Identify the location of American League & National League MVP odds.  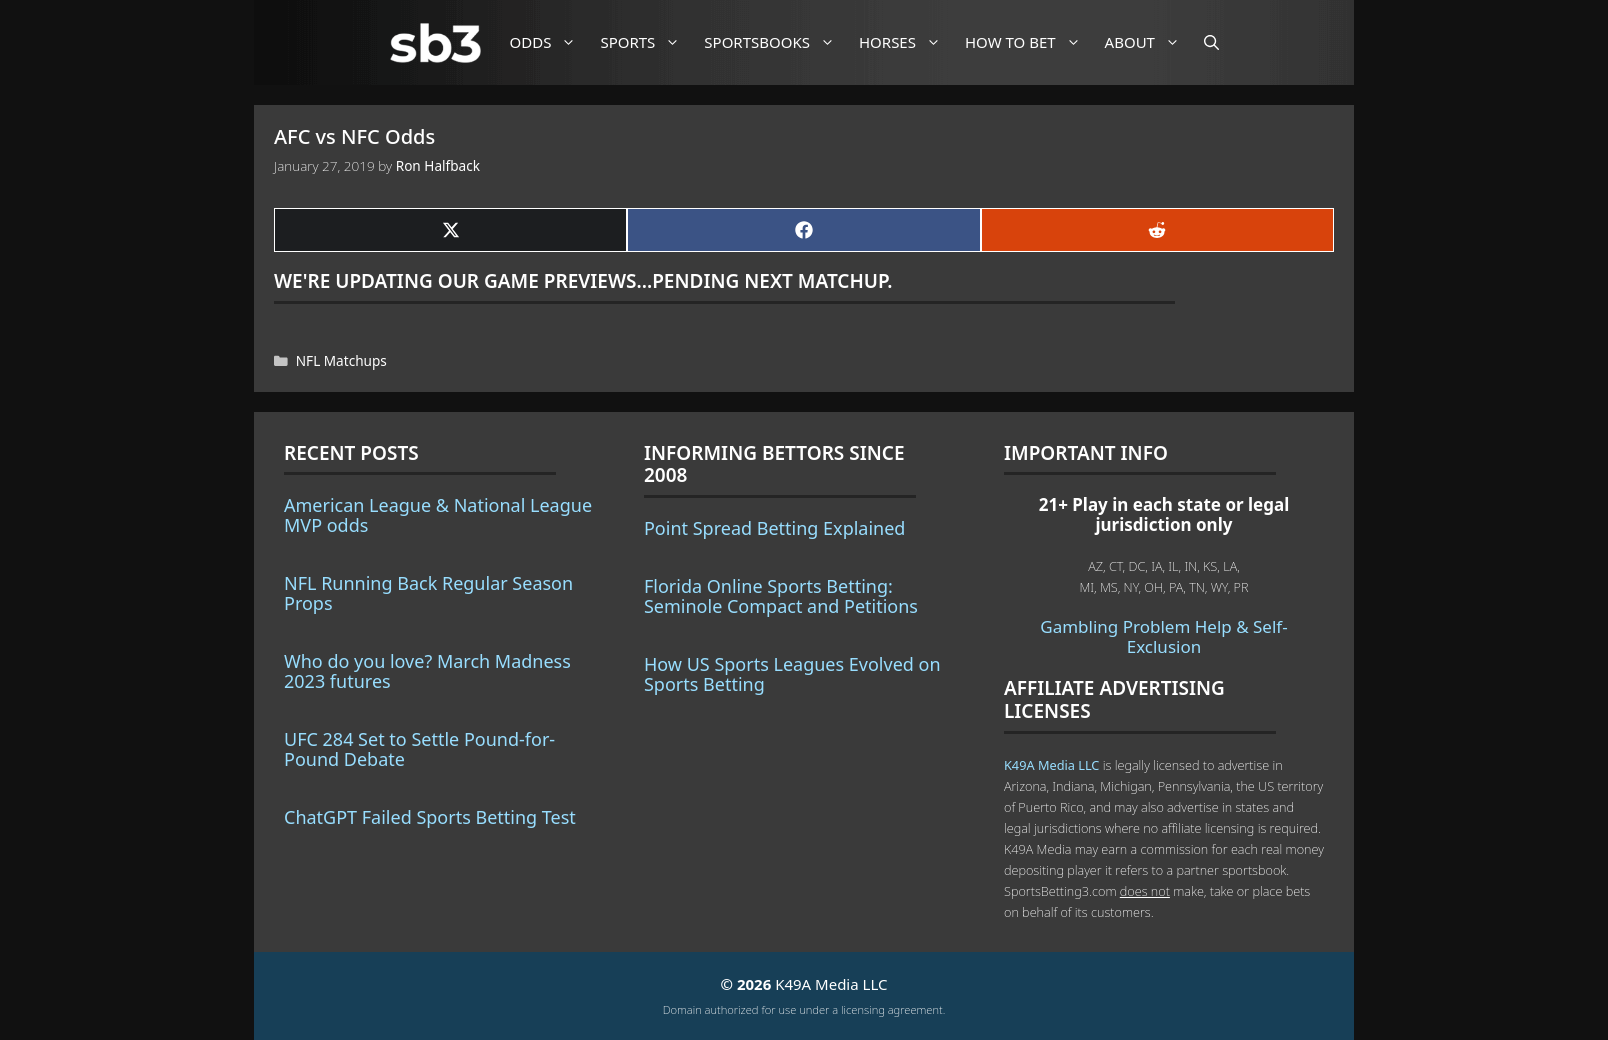
(438, 515).